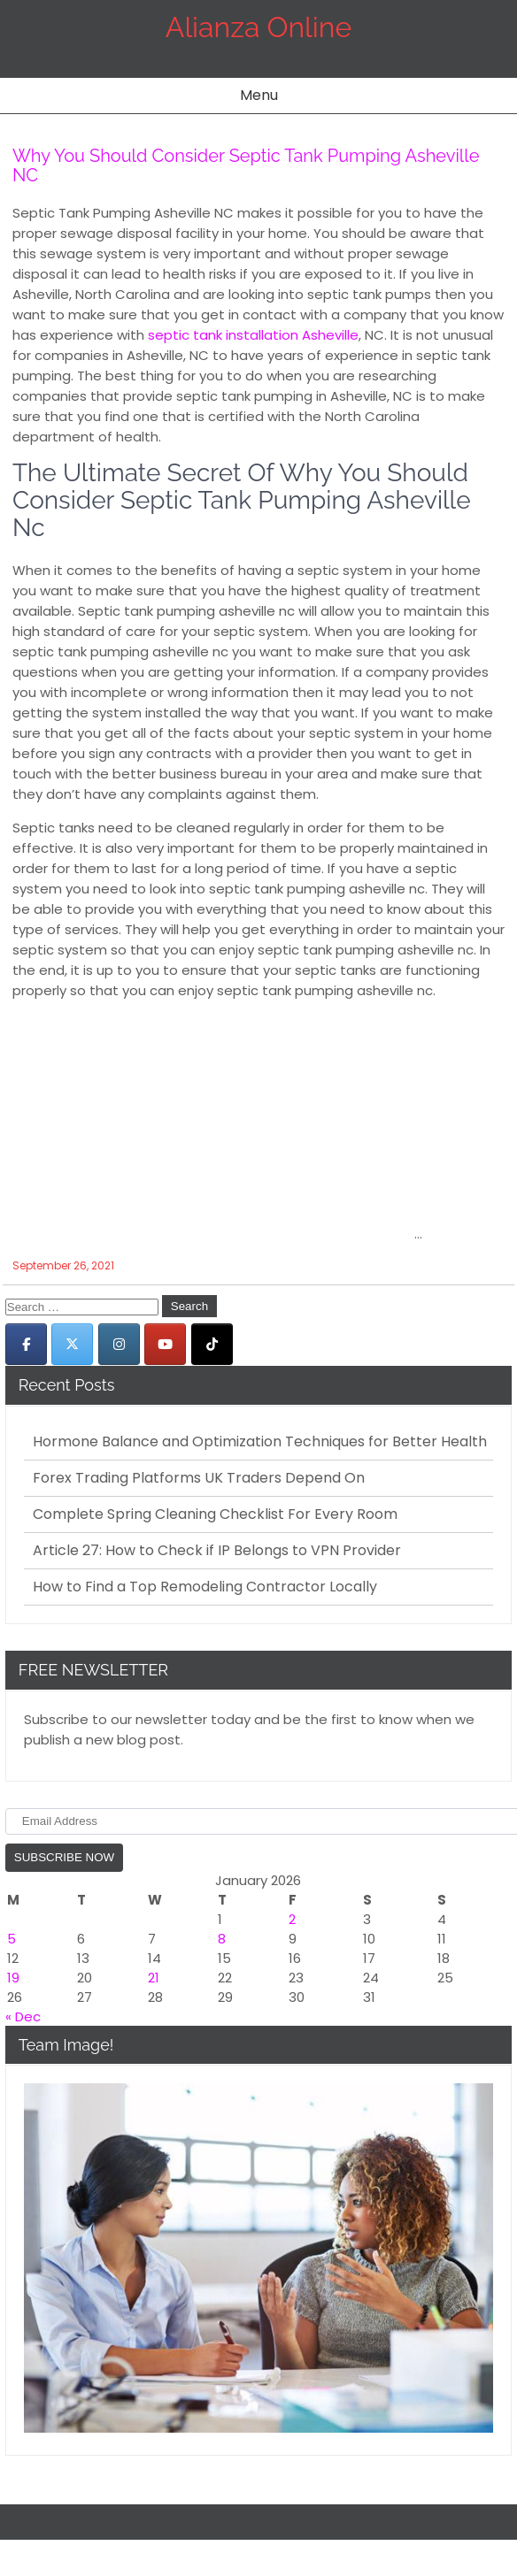 The image size is (517, 2576). What do you see at coordinates (260, 1442) in the screenshot?
I see `Hormone Balance and Optimization Techniques for Better Health` at bounding box center [260, 1442].